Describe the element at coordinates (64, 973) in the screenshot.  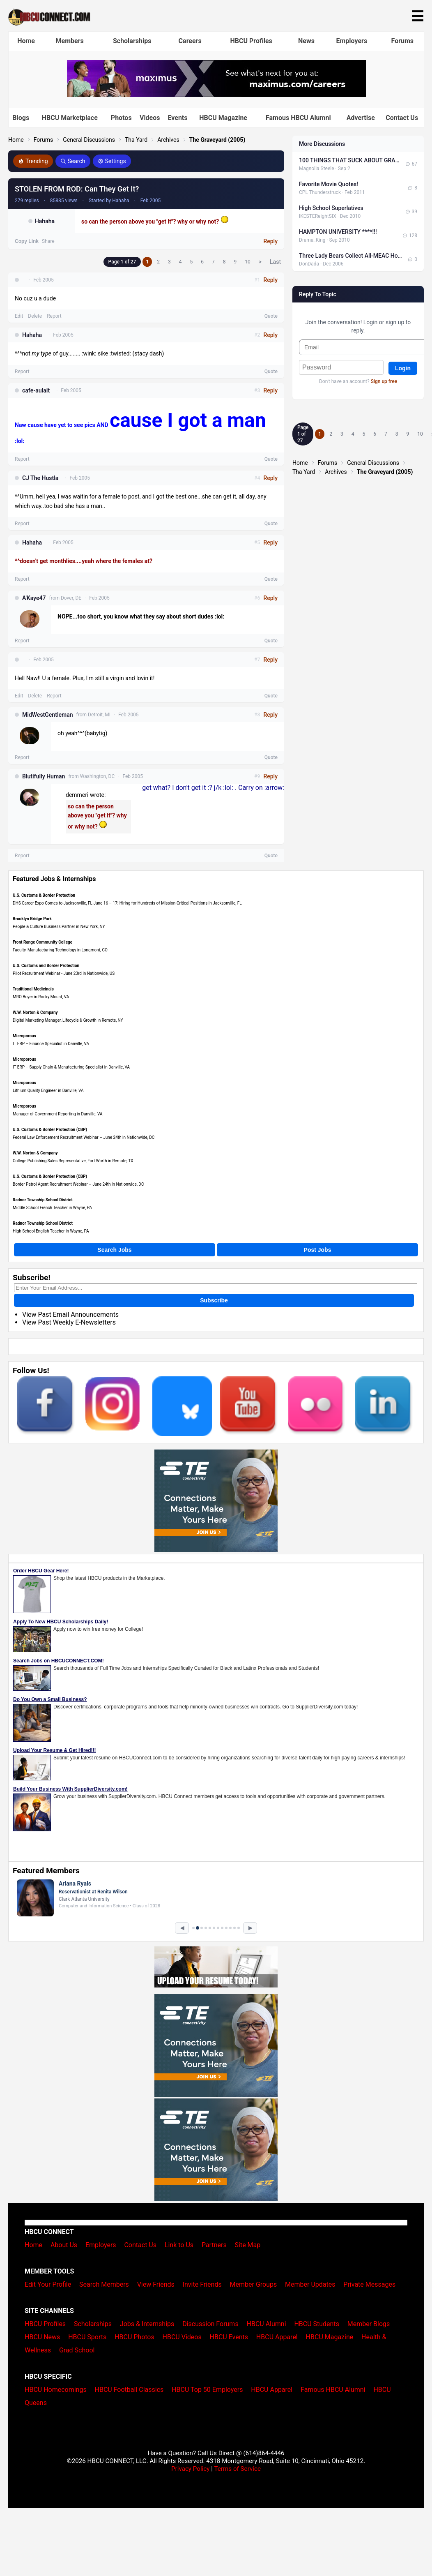
I see `Pilot Recruitment Webinar - June 23rd in Nationwide, US` at that location.